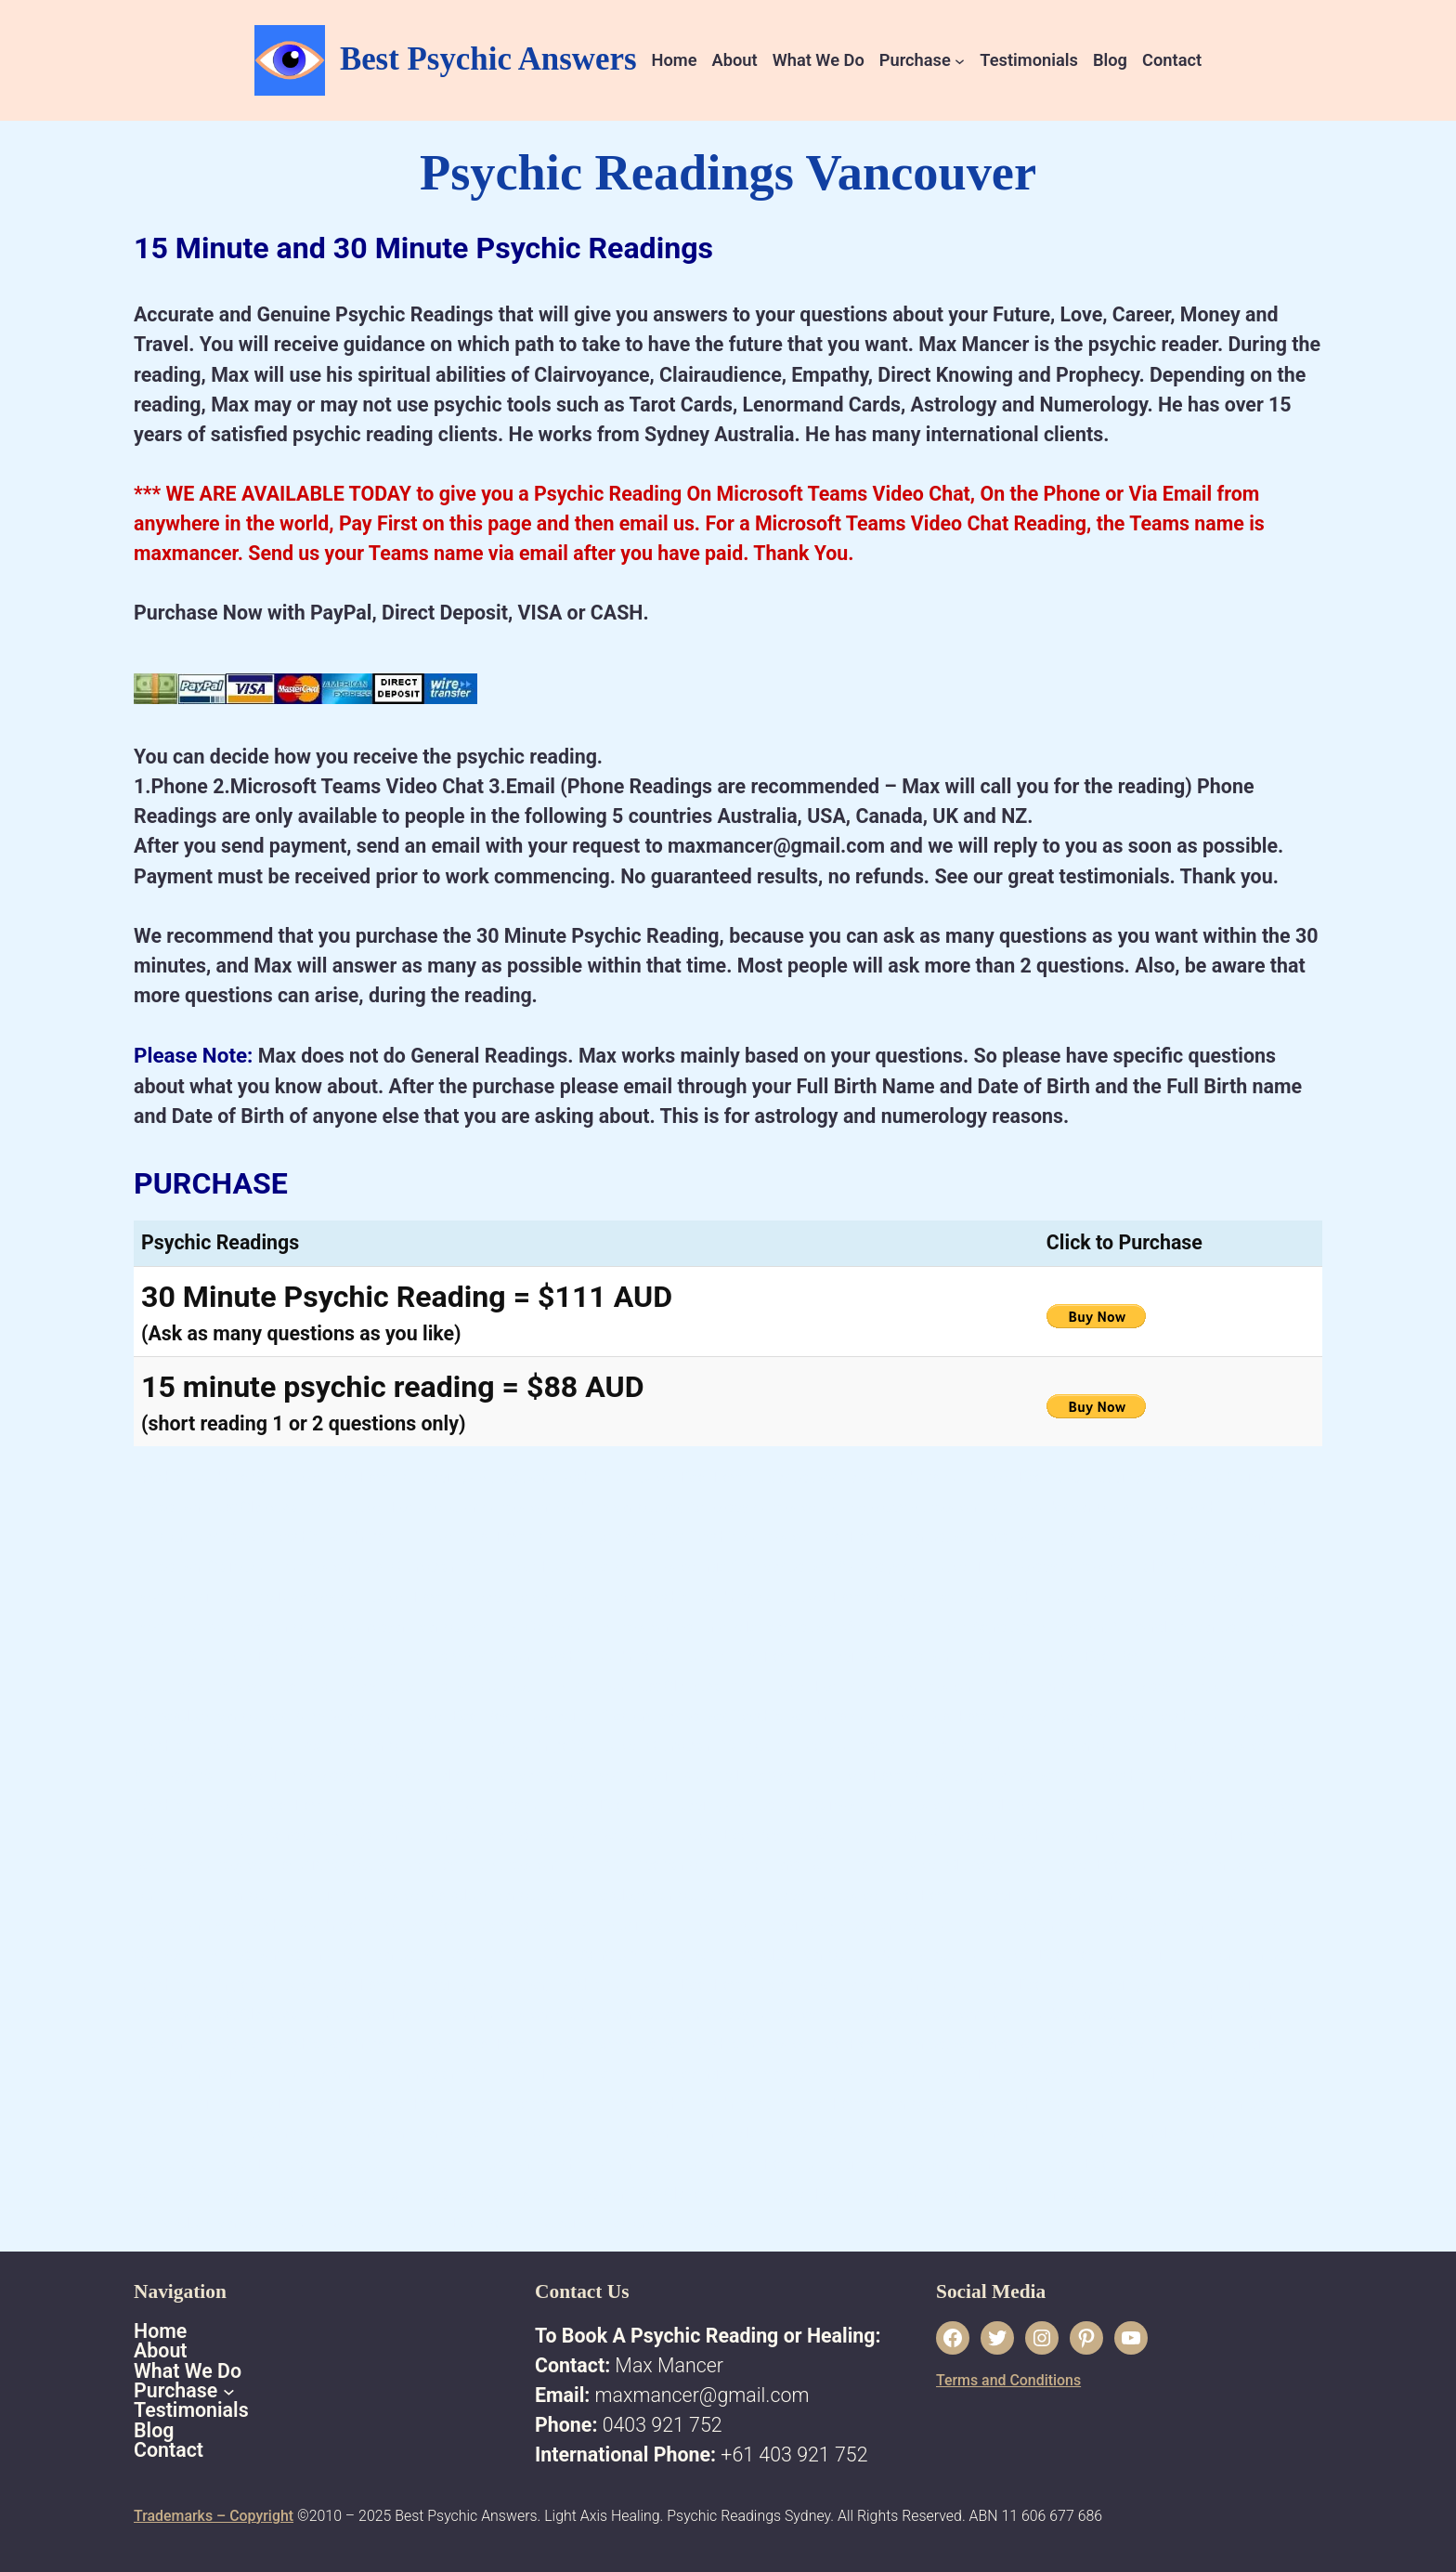 Image resolution: width=1456 pixels, height=2572 pixels. Describe the element at coordinates (1008, 2380) in the screenshot. I see `Terms and Conditions` at that location.